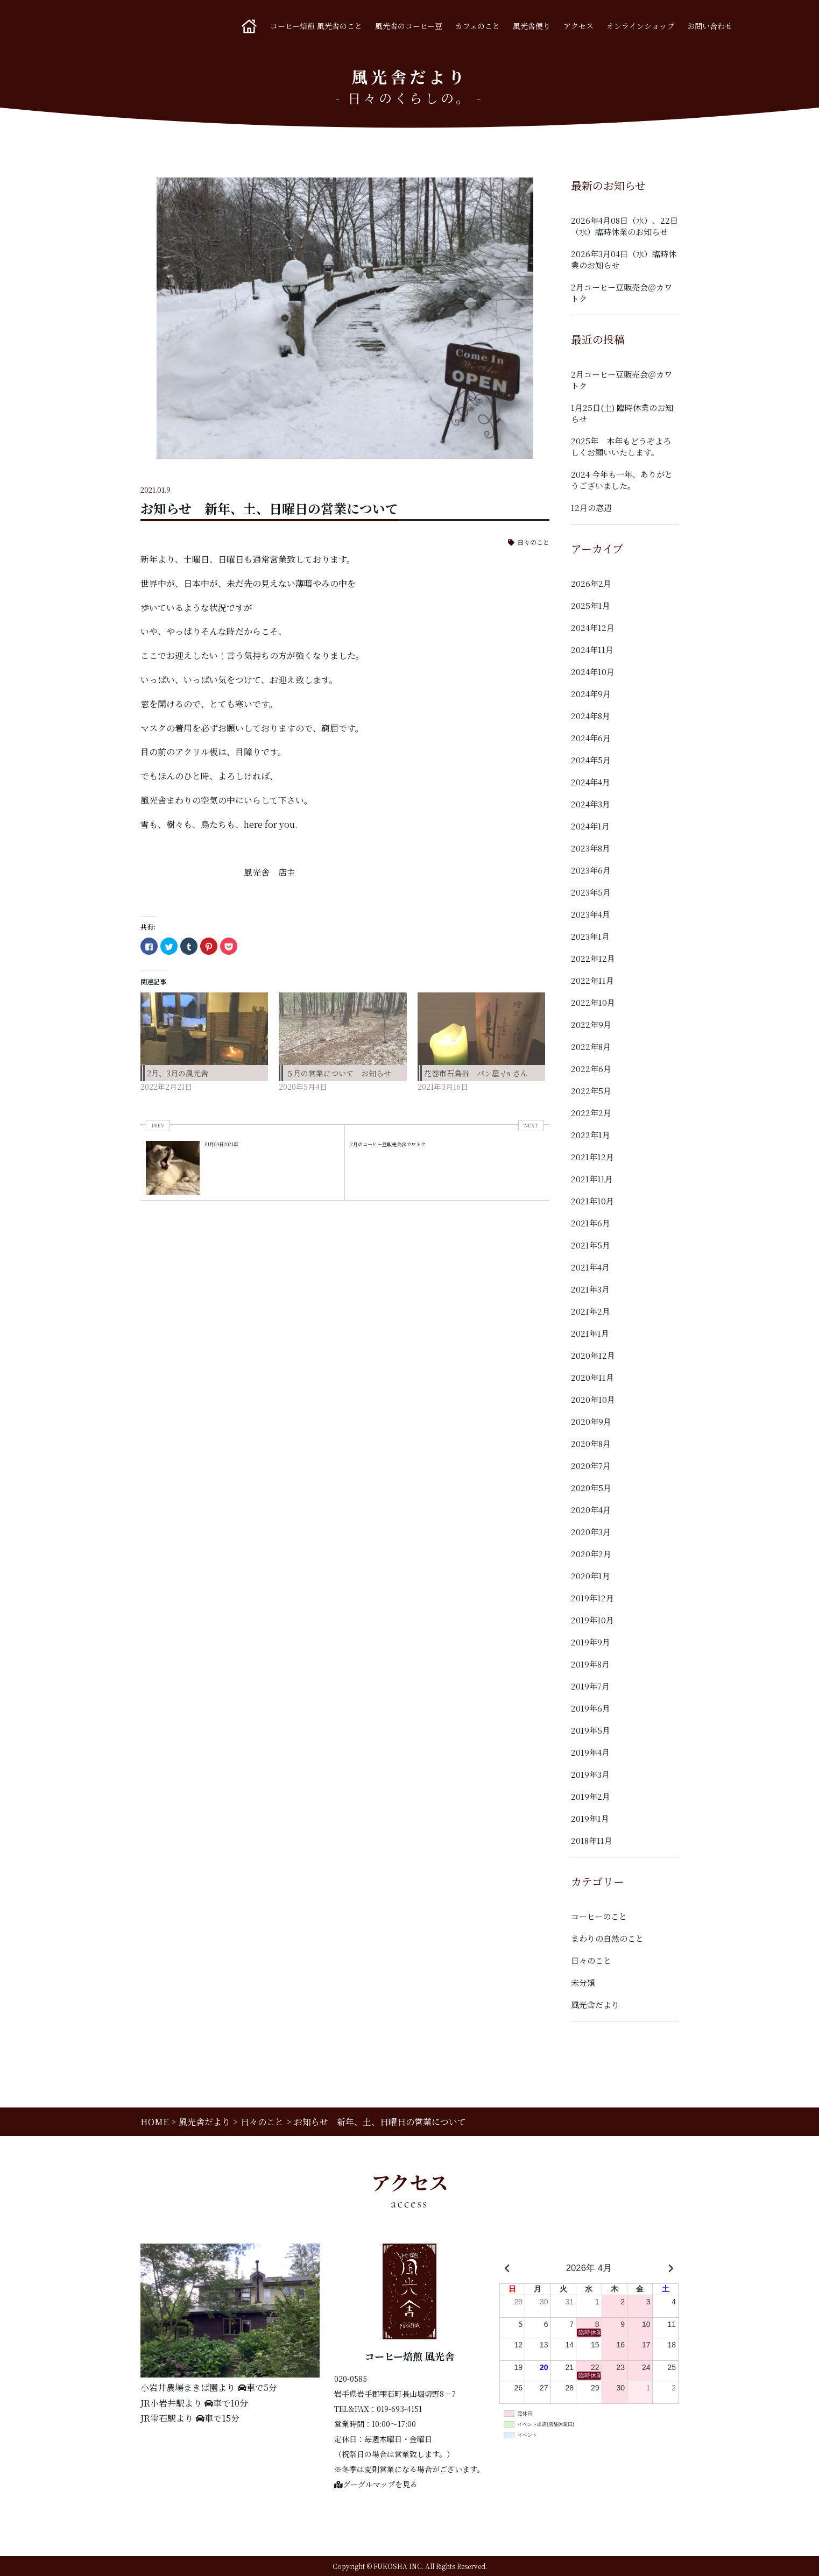 This screenshot has height=2576, width=819. What do you see at coordinates (590, 1223) in the screenshot?
I see `2021年6月` at bounding box center [590, 1223].